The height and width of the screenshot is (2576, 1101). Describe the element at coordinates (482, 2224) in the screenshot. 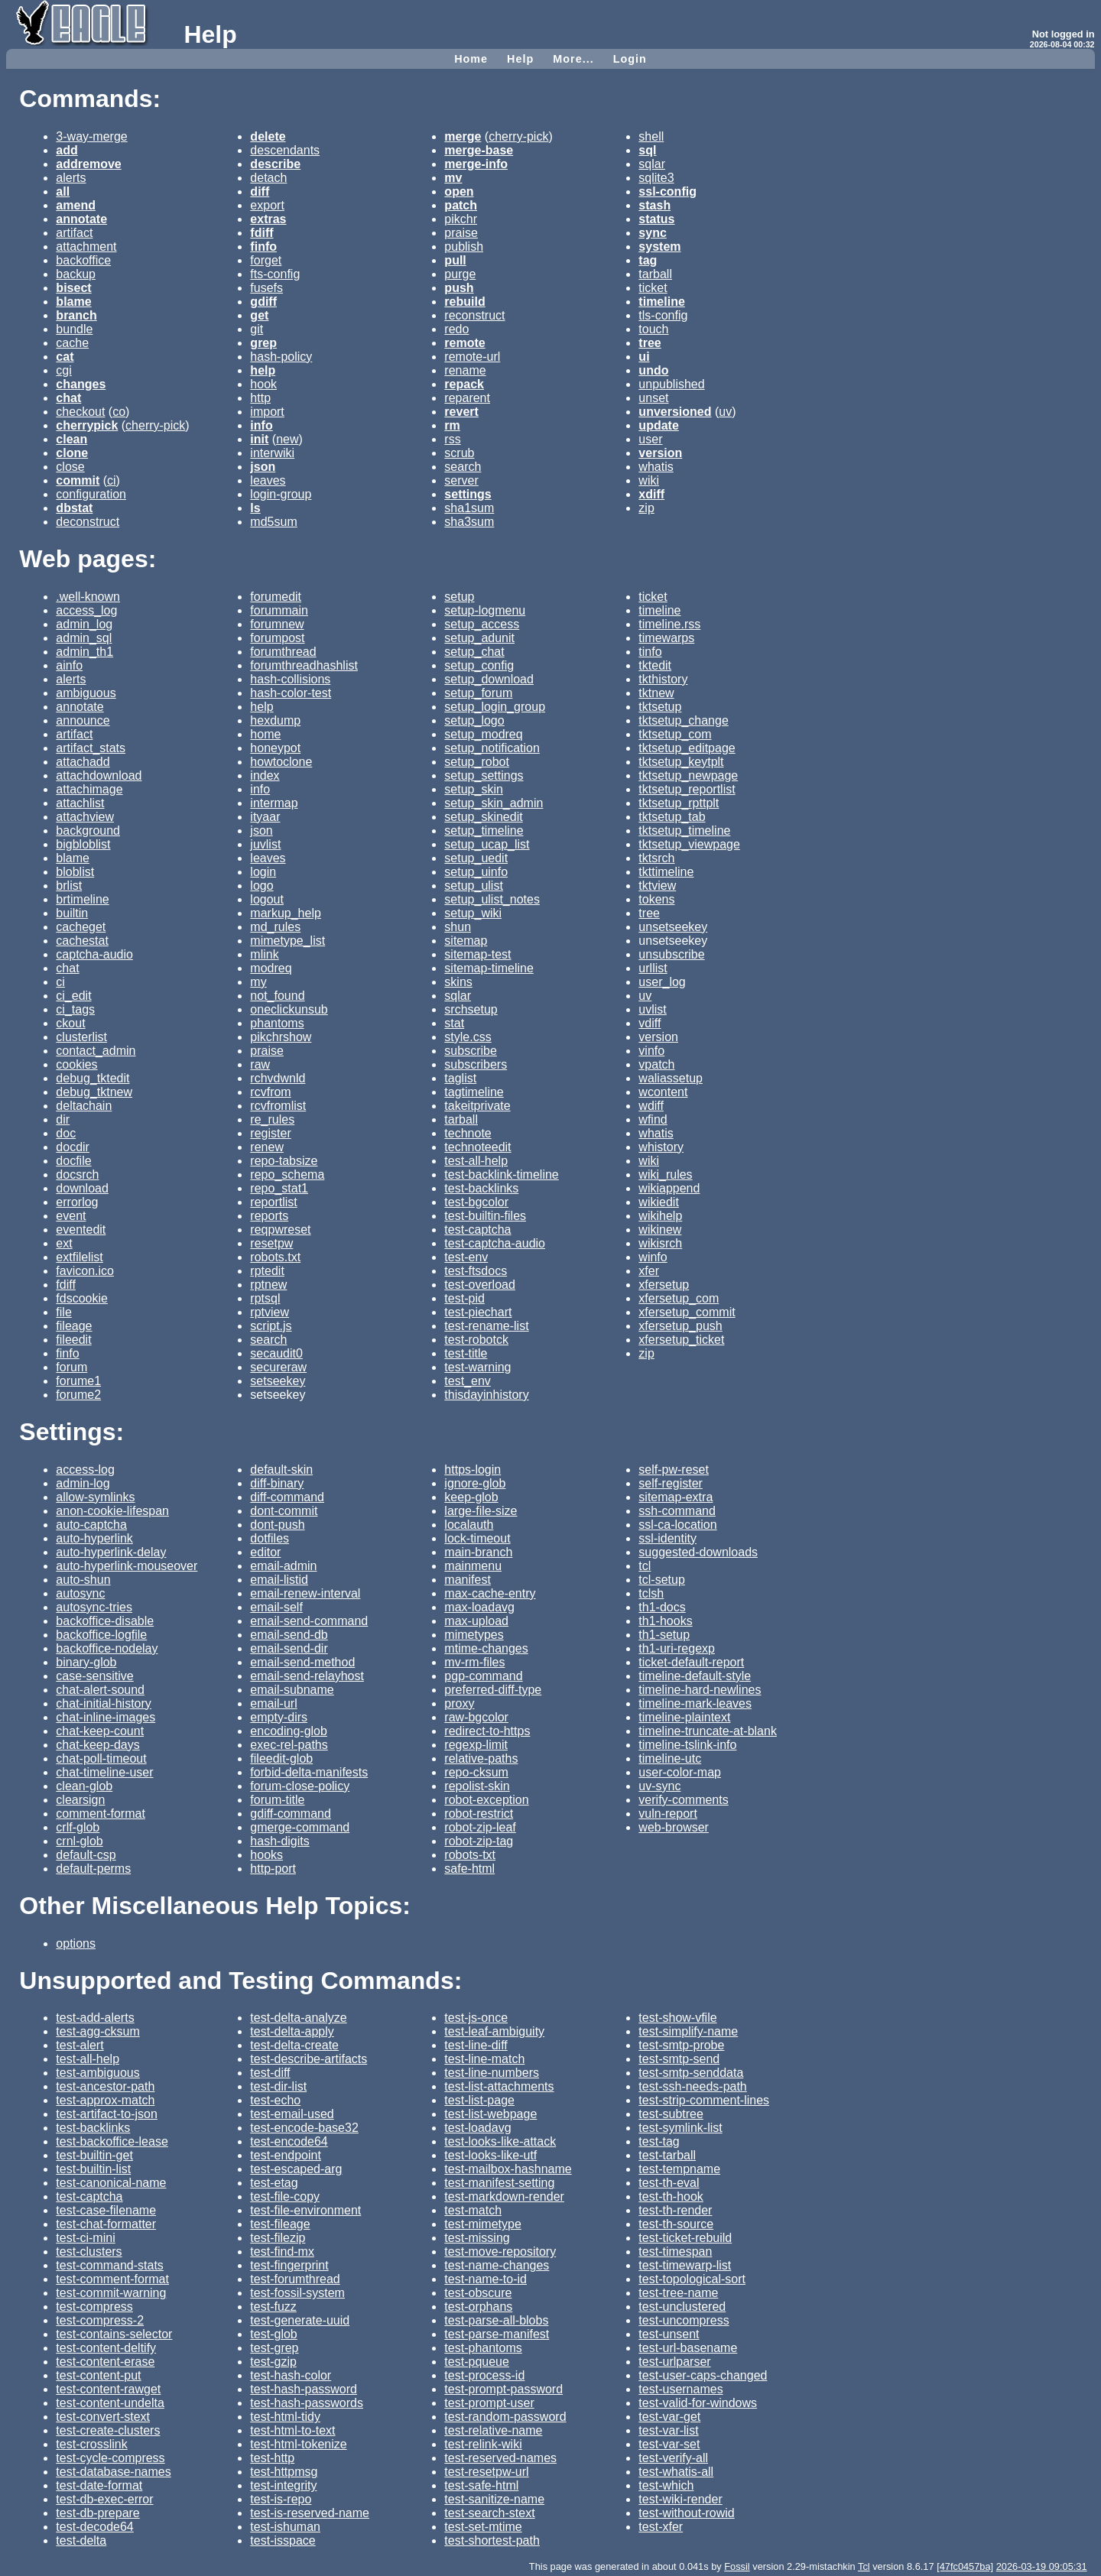

I see `test-mimetype` at that location.